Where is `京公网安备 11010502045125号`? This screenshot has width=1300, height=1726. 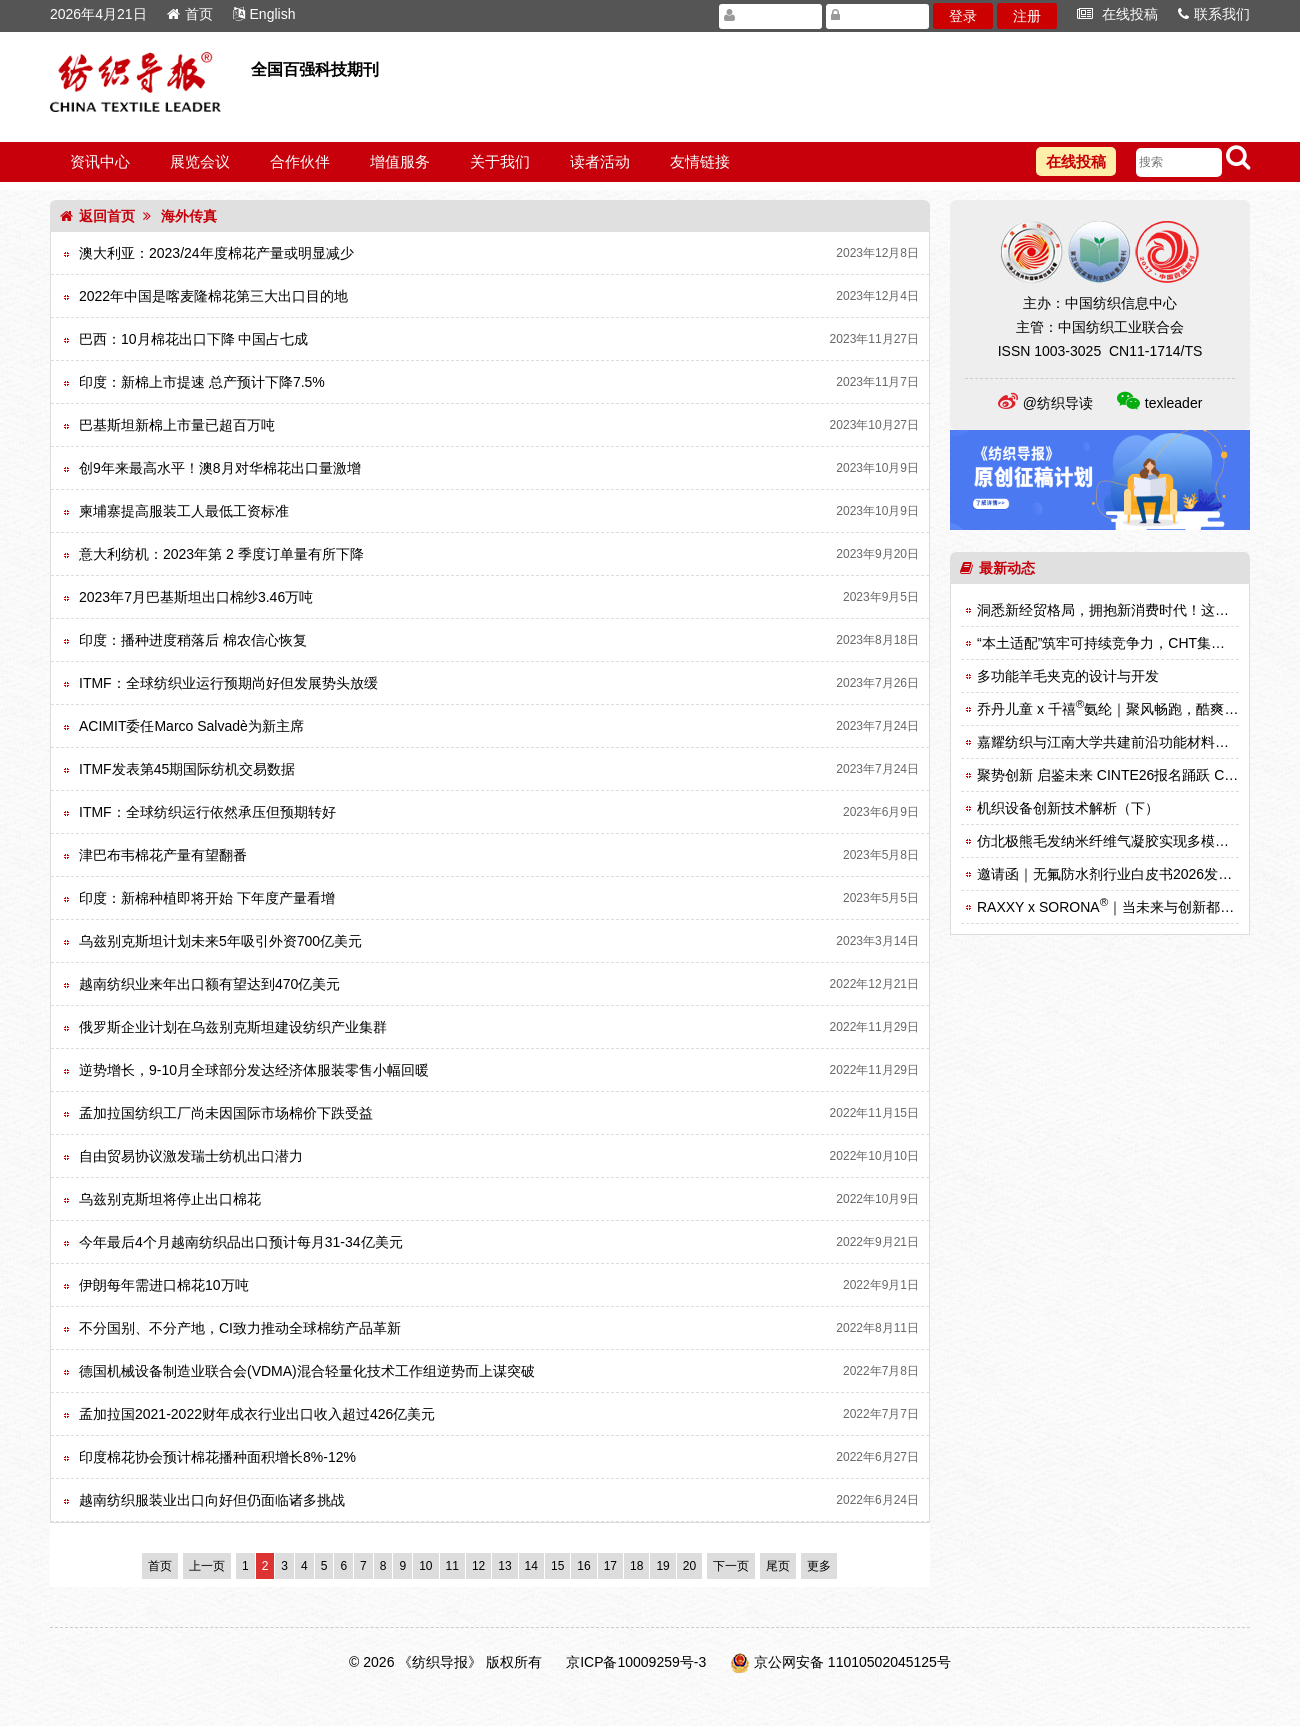 京公网安备 11010502045125号 is located at coordinates (852, 1662).